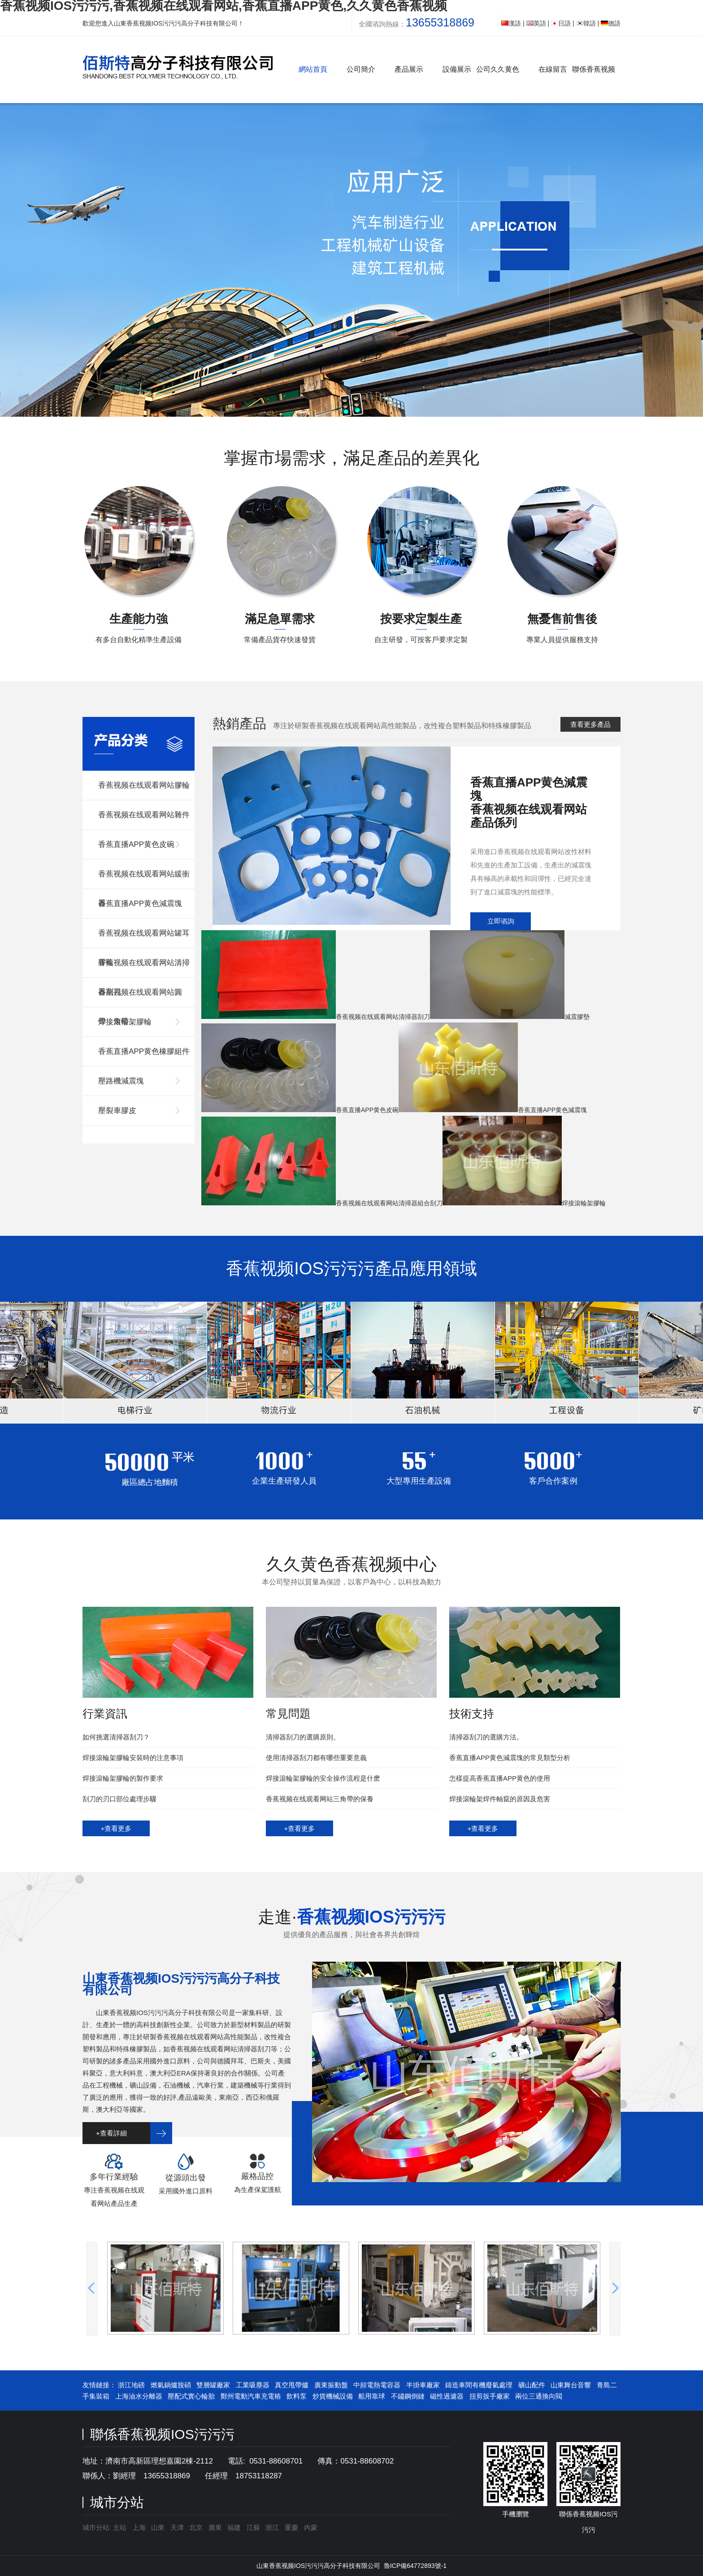 This screenshot has height=2576, width=703. I want to click on 天津, so click(177, 2527).